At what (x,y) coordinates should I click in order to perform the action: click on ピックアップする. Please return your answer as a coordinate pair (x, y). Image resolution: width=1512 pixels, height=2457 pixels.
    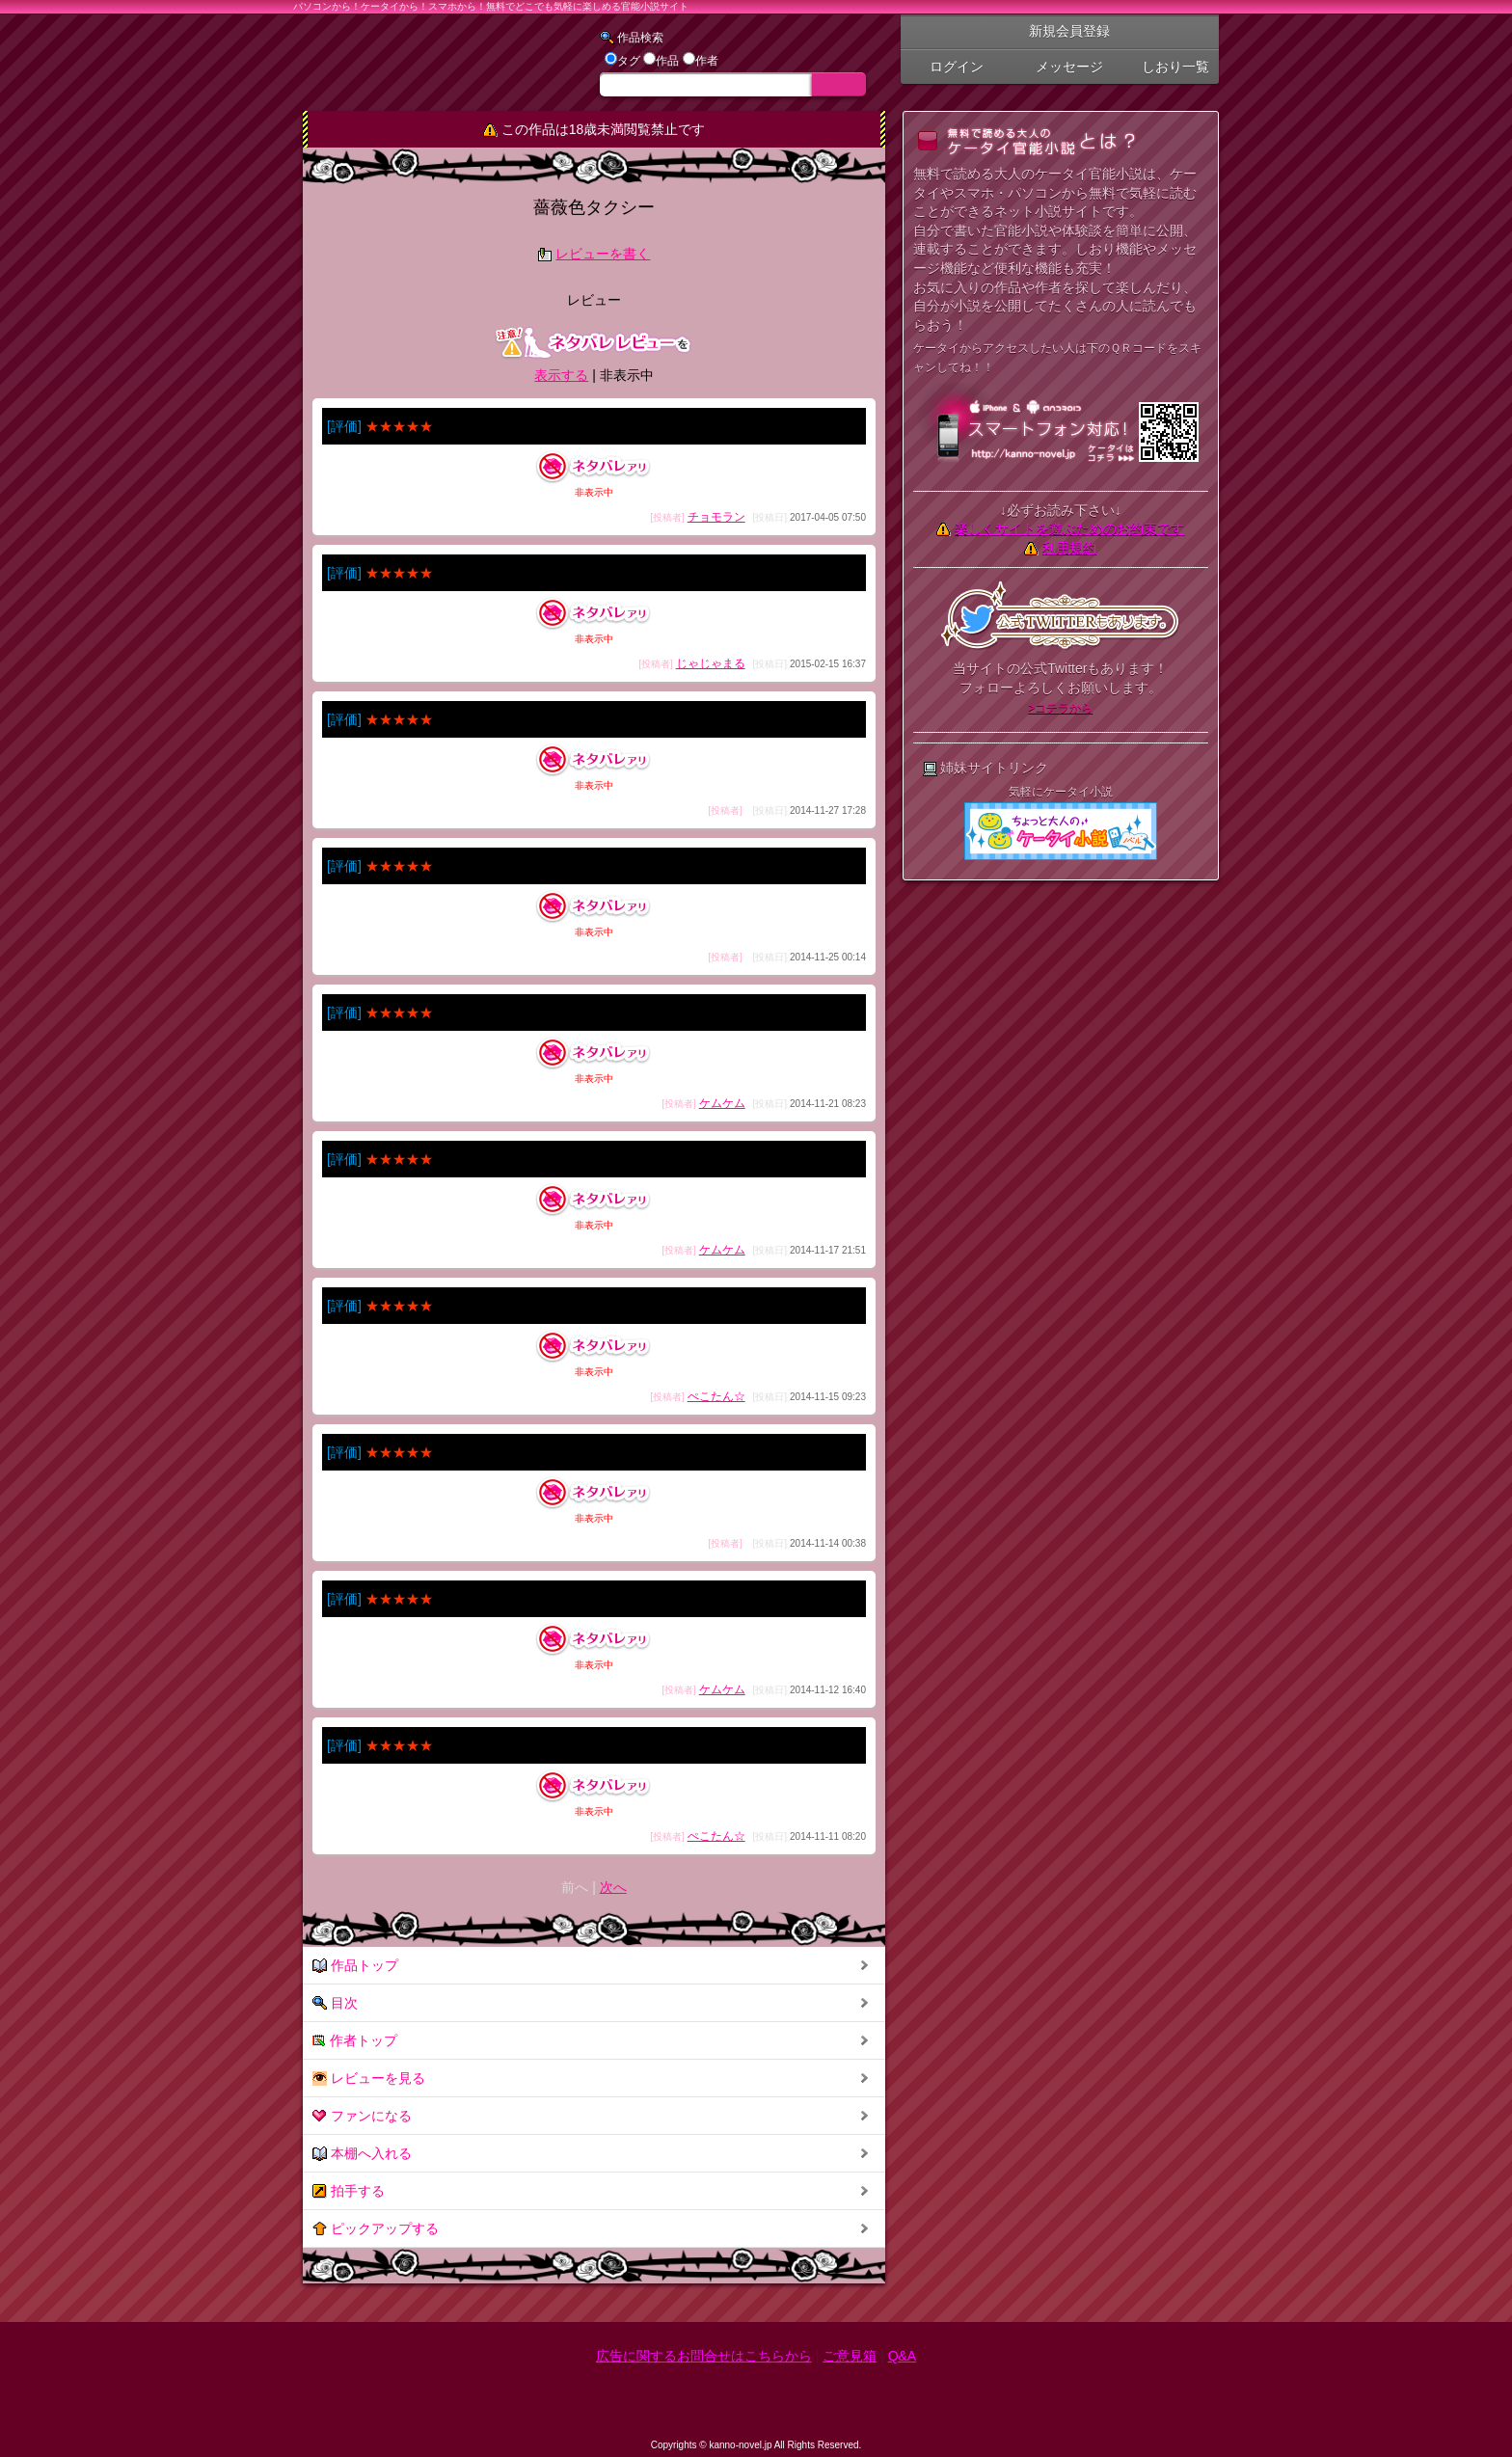
    Looking at the image, I should click on (375, 2229).